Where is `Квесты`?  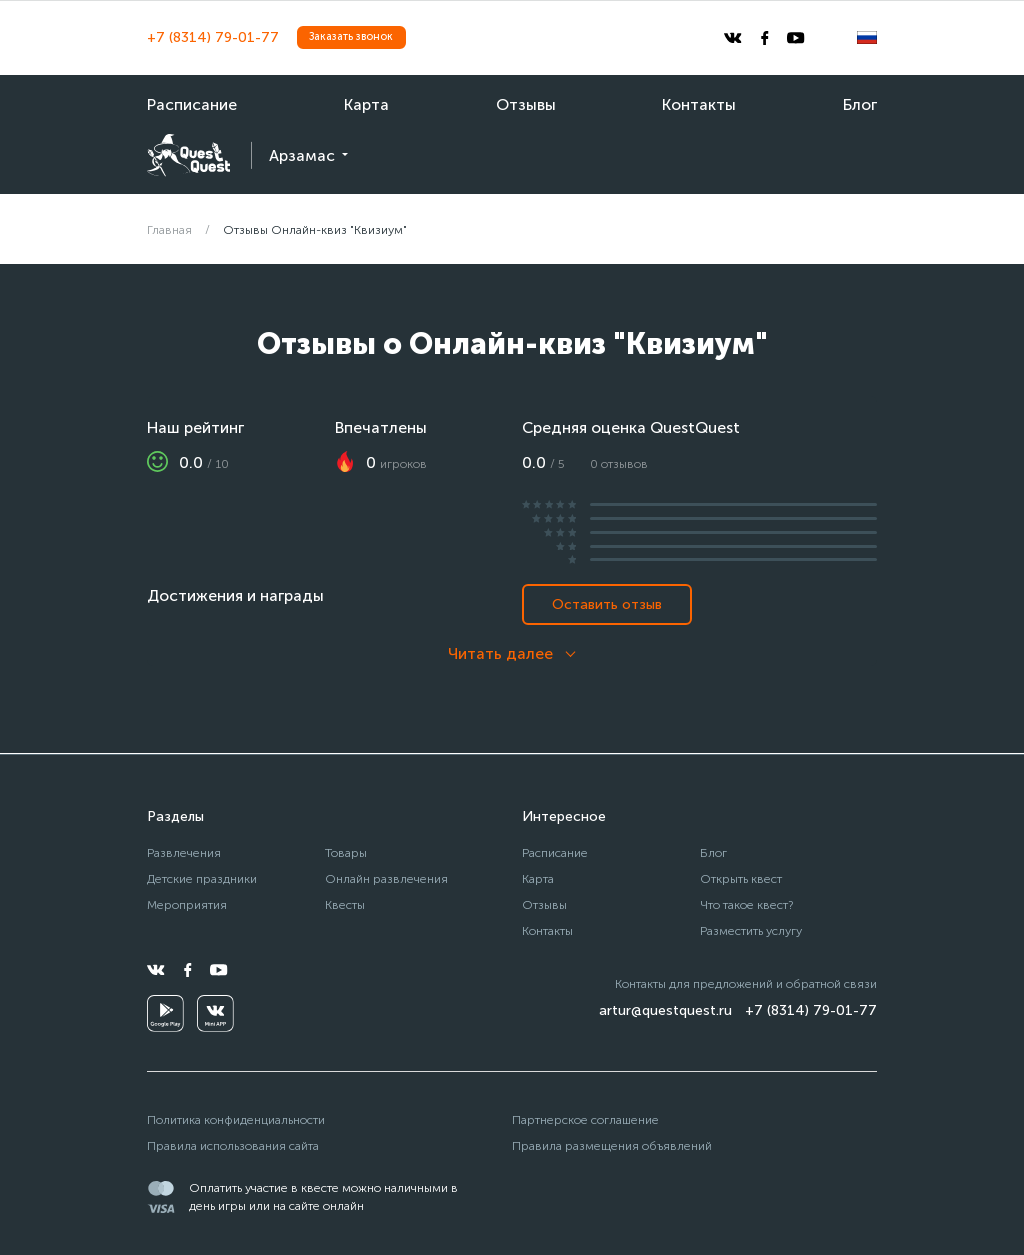 Квесты is located at coordinates (345, 904).